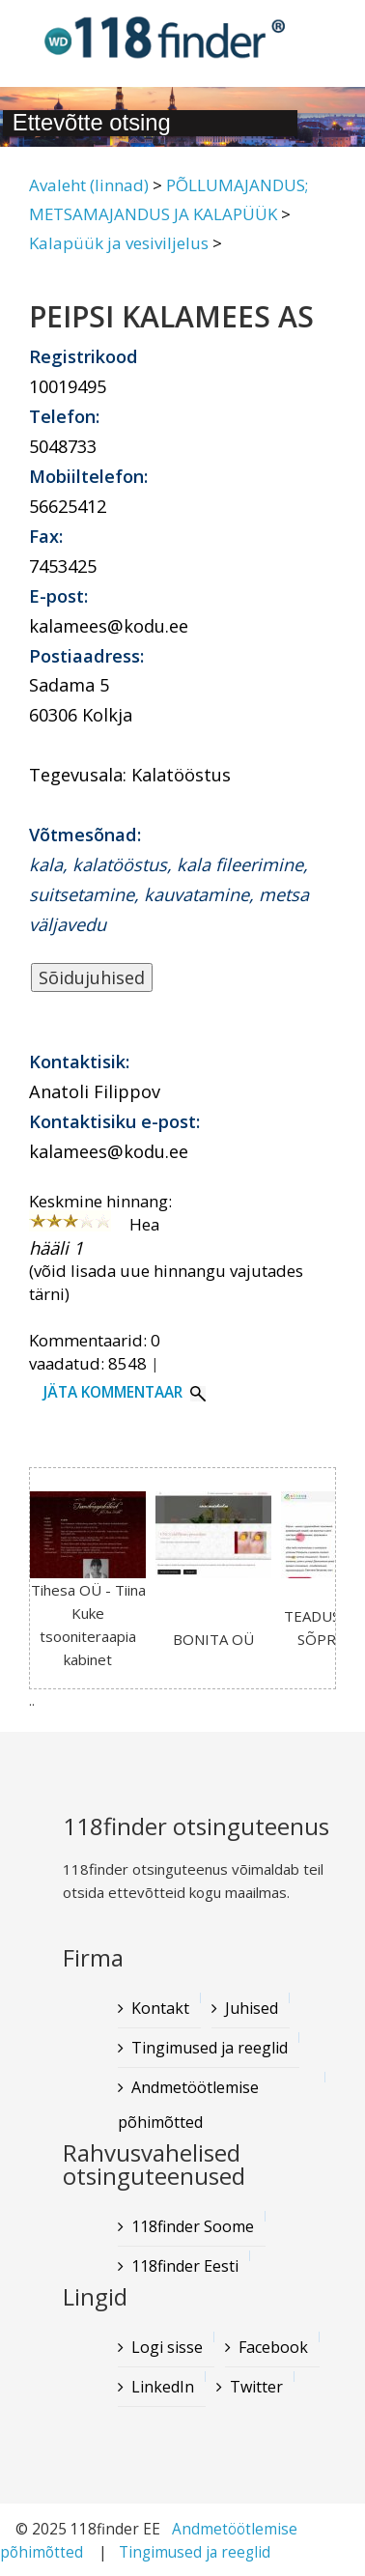 This screenshot has width=365, height=2576. What do you see at coordinates (194, 2552) in the screenshot?
I see `Tingimused ja reeglid` at bounding box center [194, 2552].